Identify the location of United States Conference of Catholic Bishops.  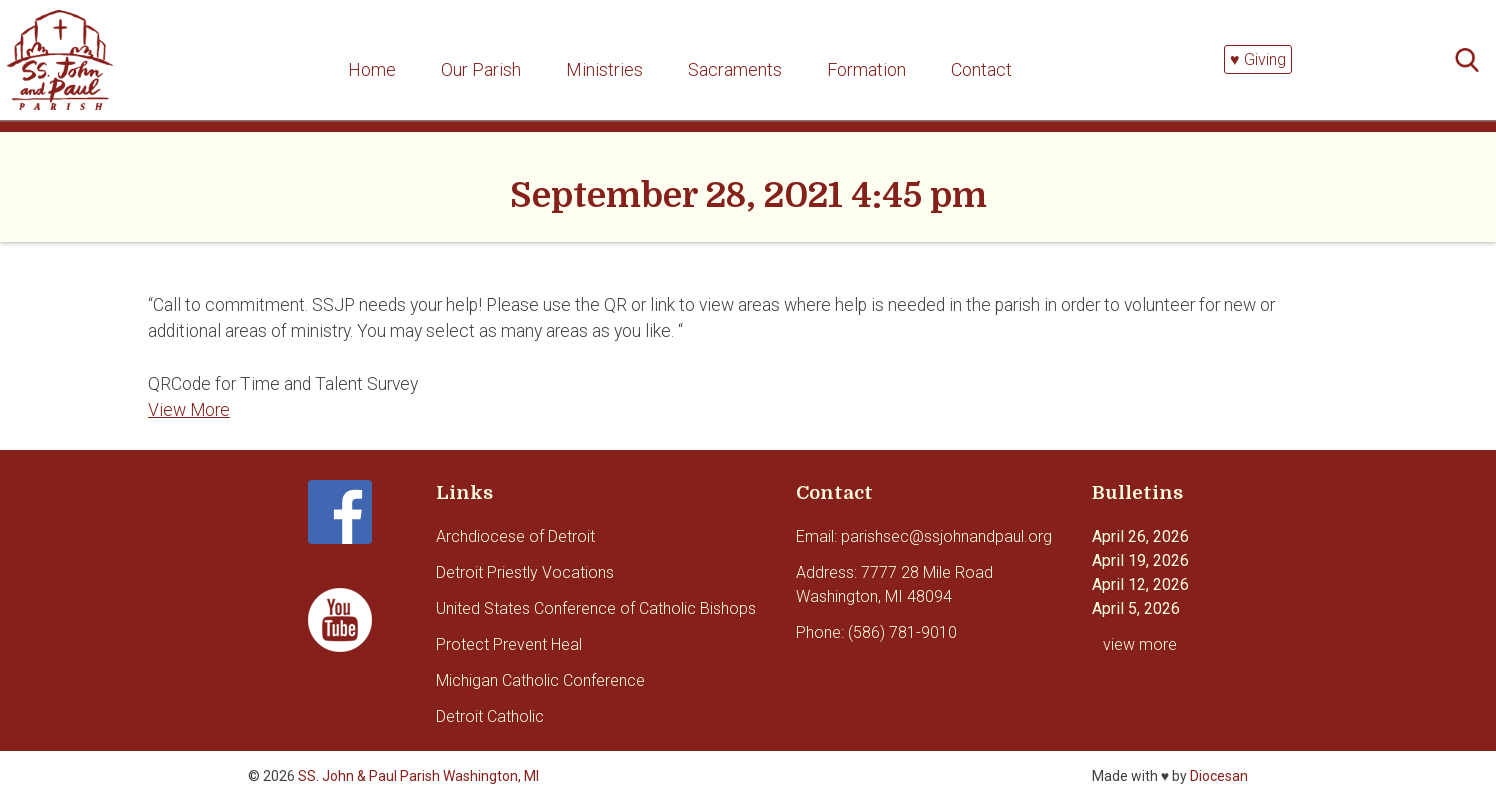
(596, 608).